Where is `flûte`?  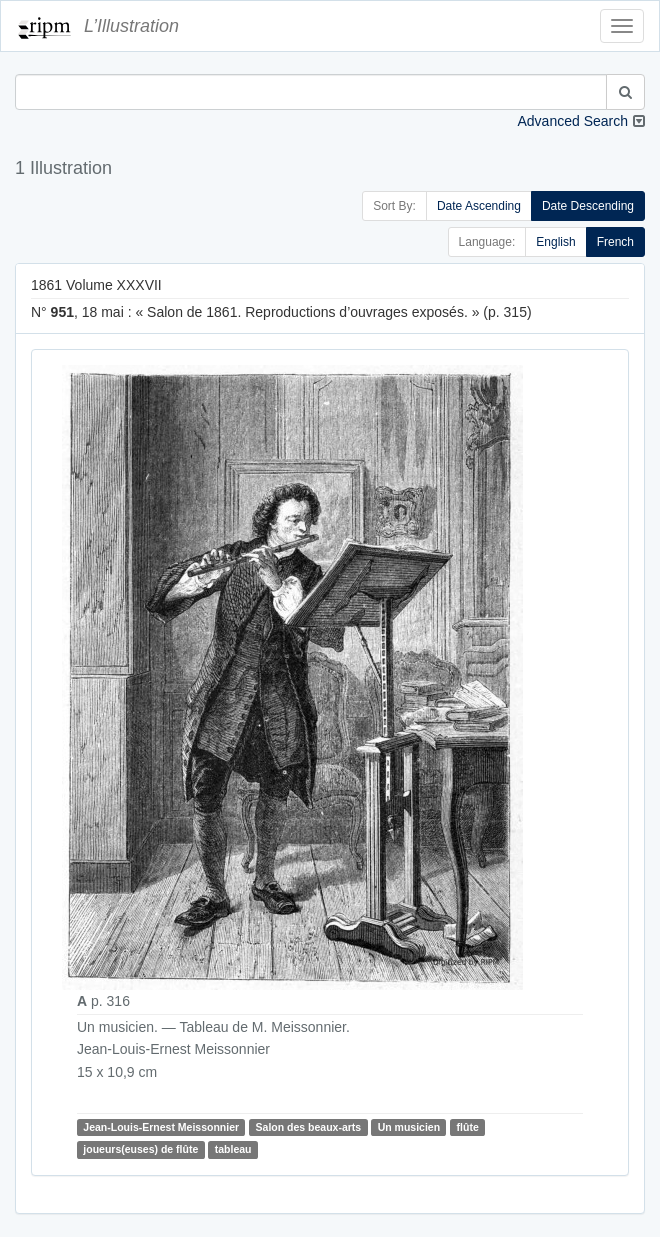
flûte is located at coordinates (468, 1127).